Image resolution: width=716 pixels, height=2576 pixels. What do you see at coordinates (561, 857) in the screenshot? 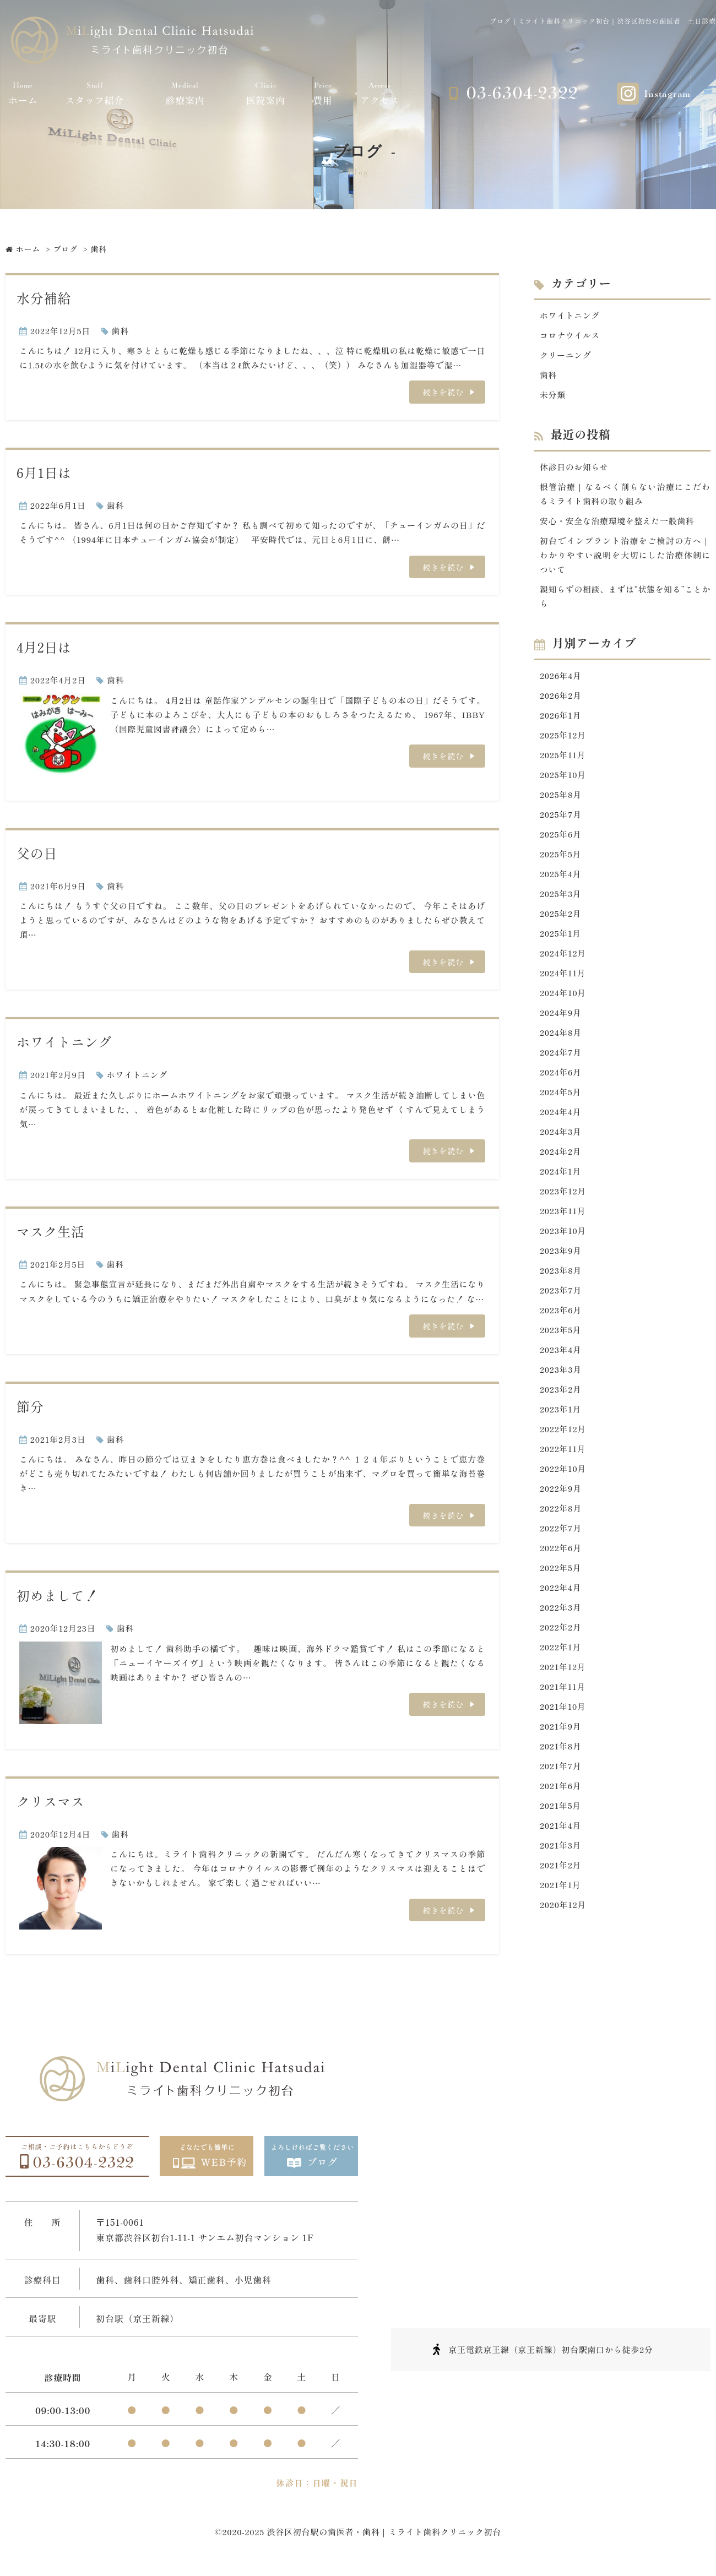
I see `2025年5月` at bounding box center [561, 857].